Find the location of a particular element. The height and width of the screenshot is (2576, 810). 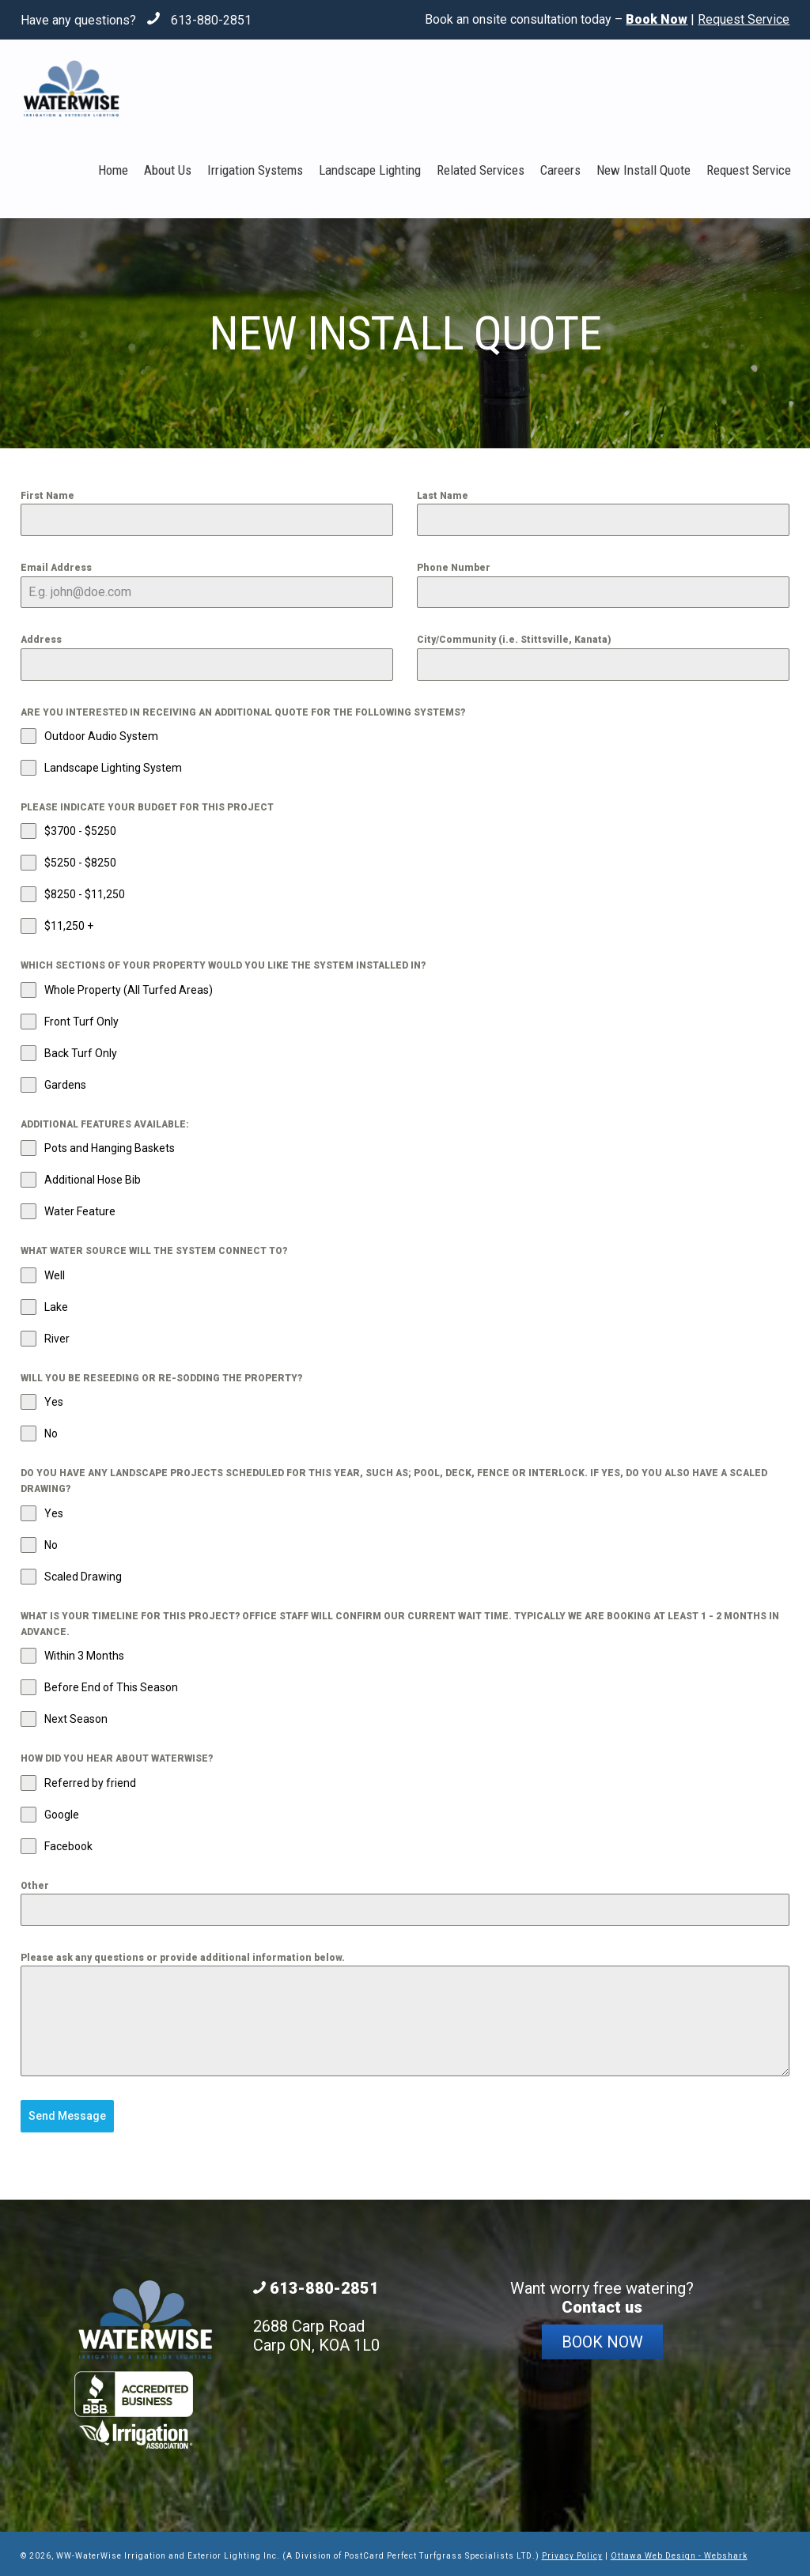

First Name is located at coordinates (47, 495).